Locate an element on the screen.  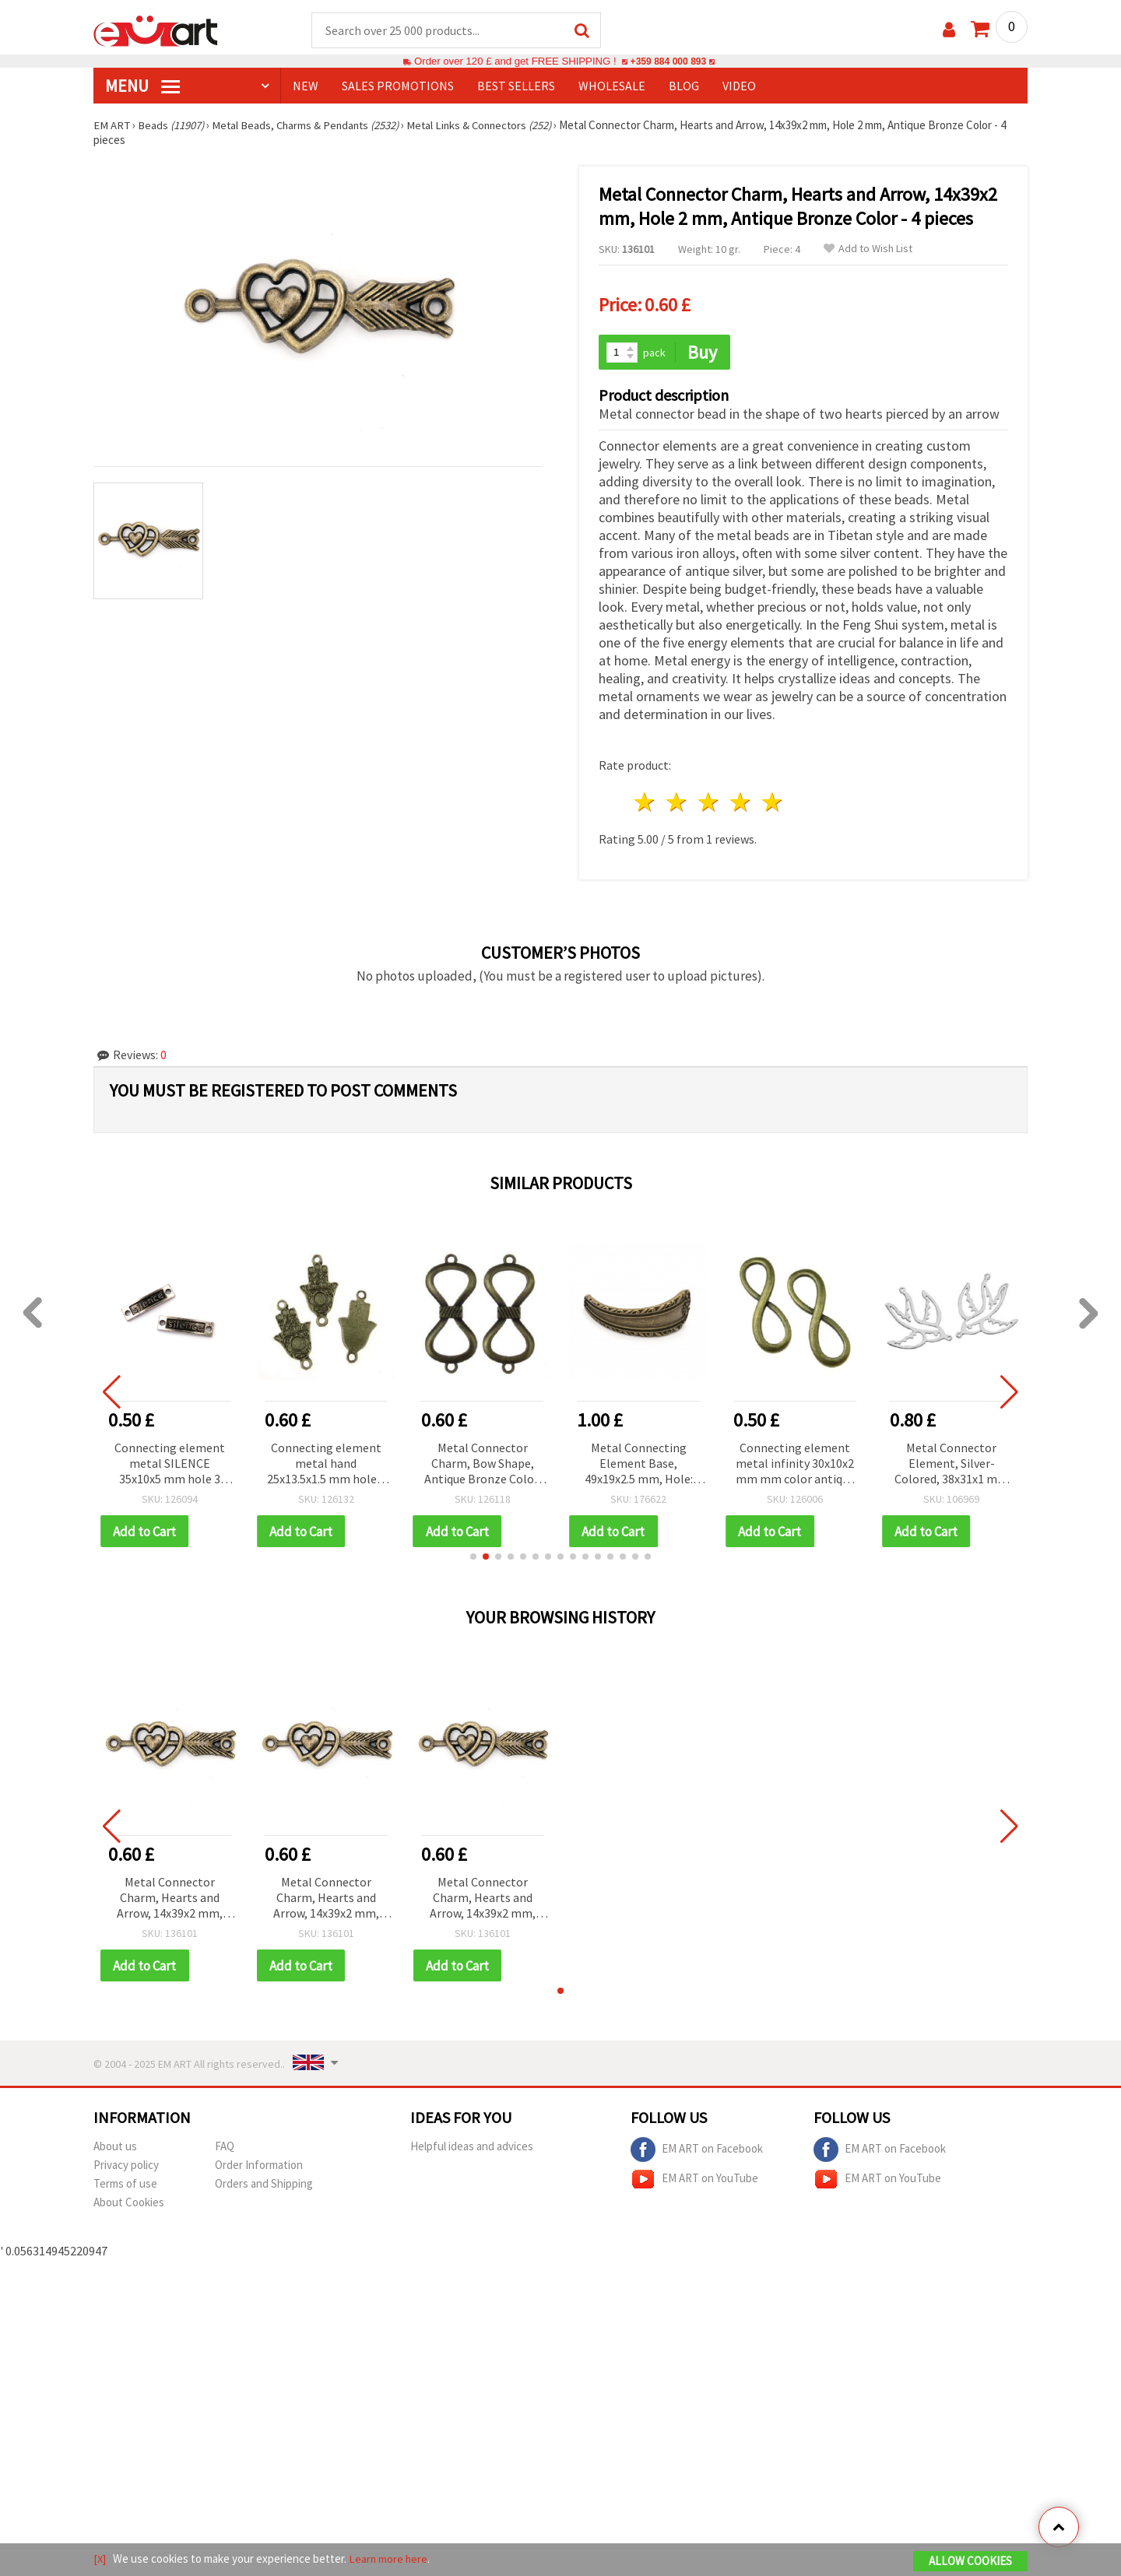
Helpful ideas and advices is located at coordinates (471, 2146).